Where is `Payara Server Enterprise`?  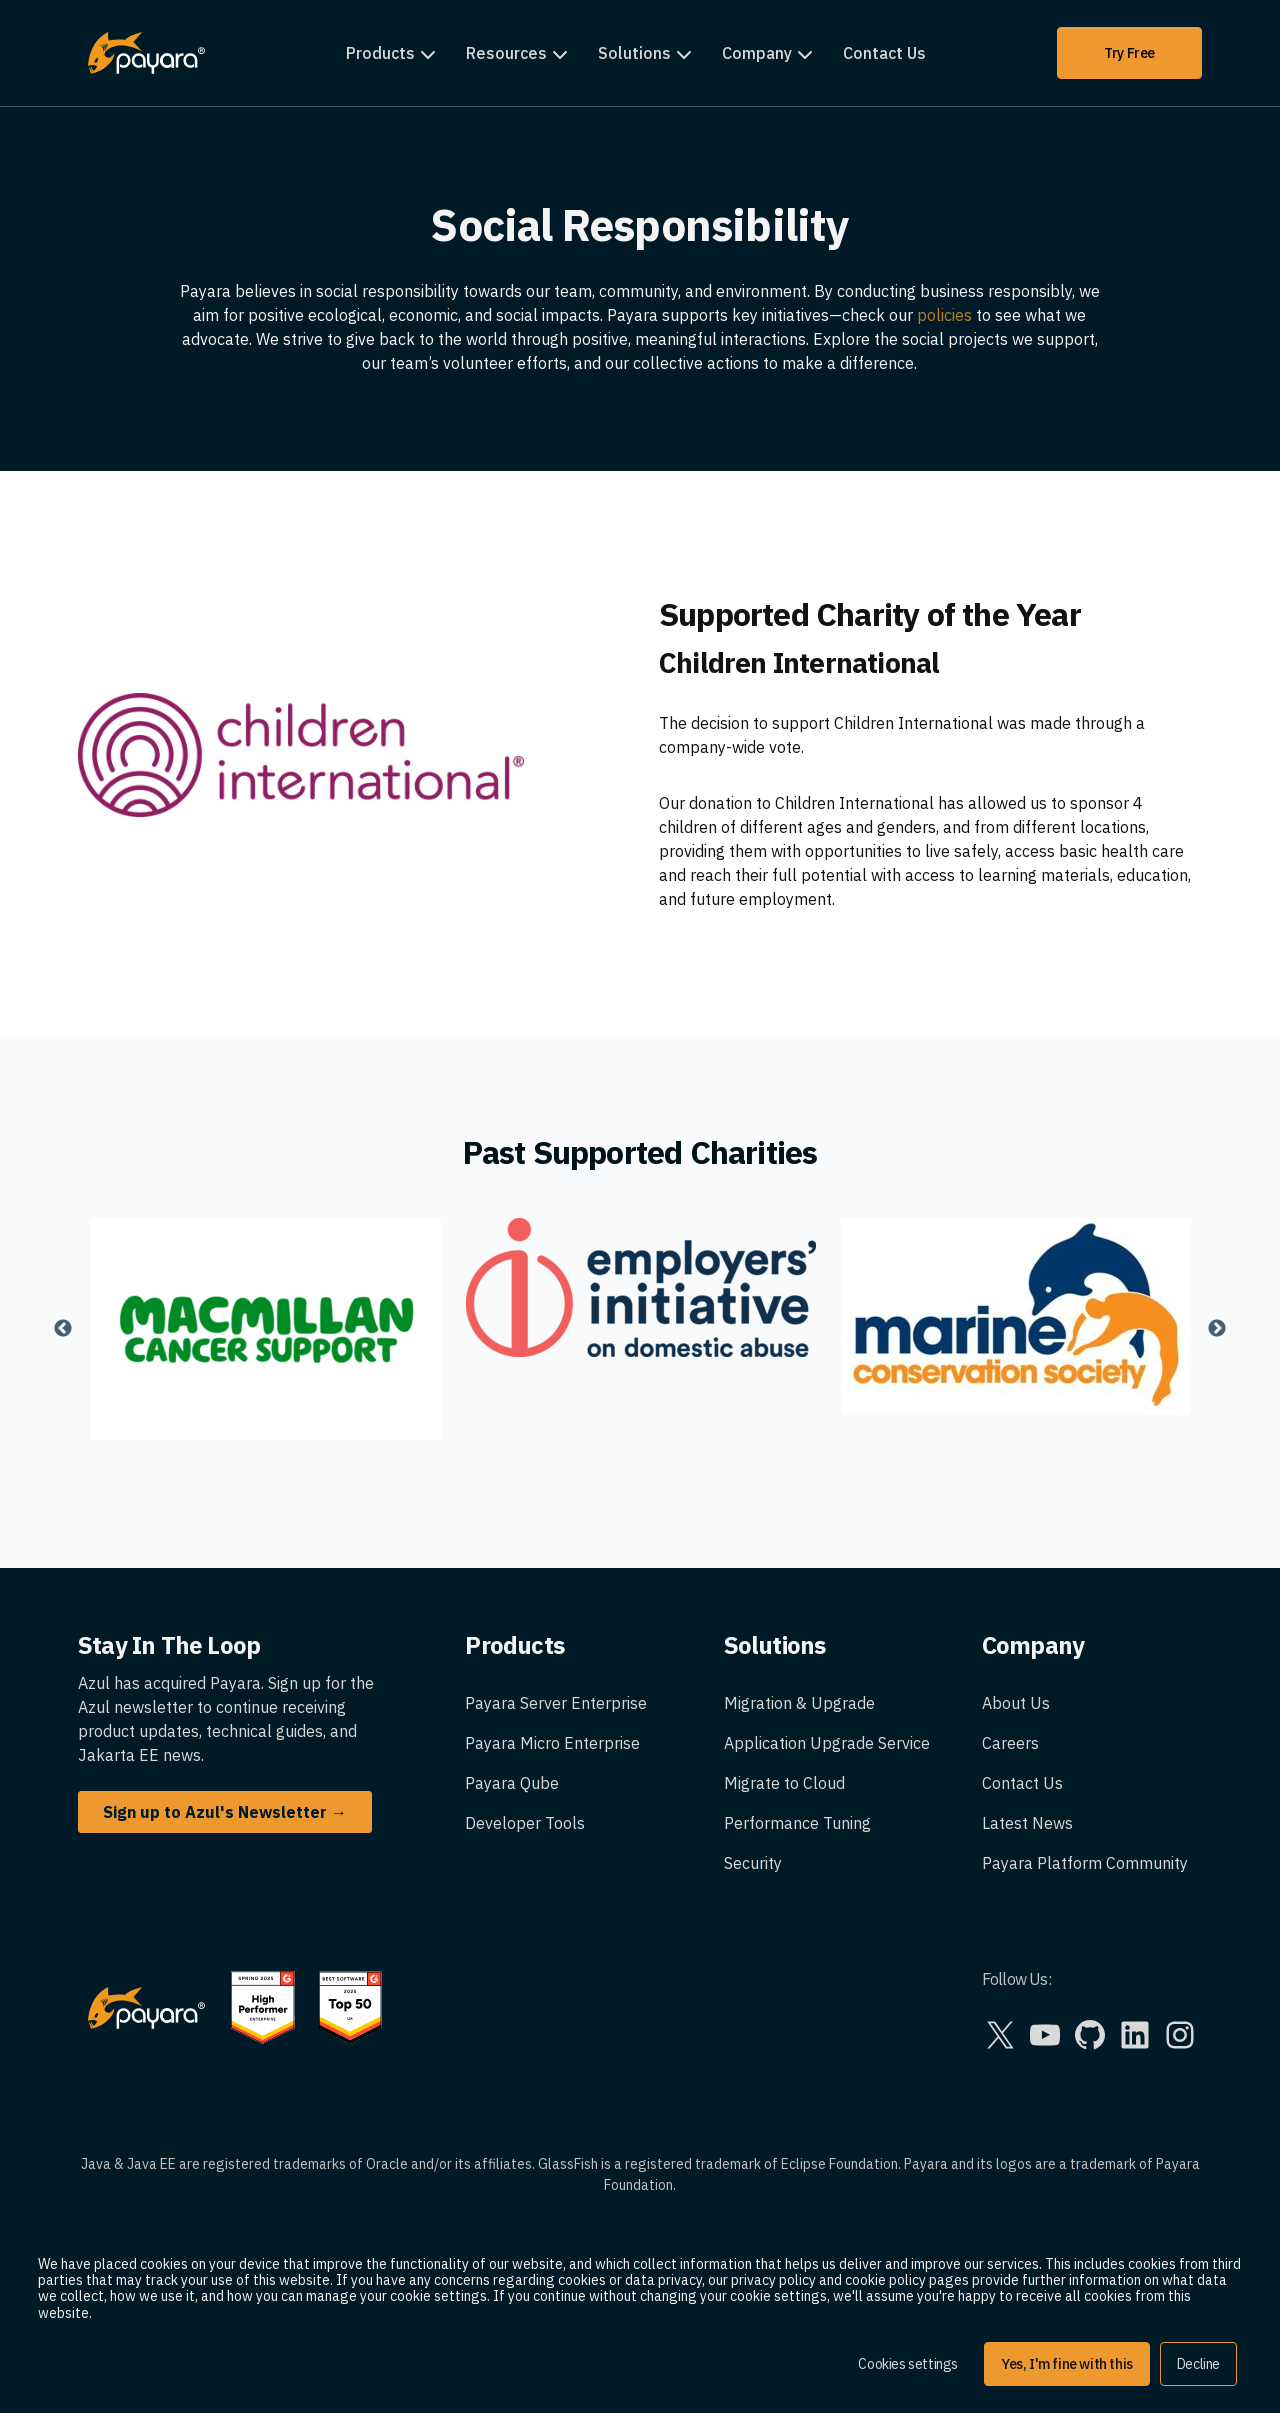 Payara Server Enterprise is located at coordinates (556, 1703).